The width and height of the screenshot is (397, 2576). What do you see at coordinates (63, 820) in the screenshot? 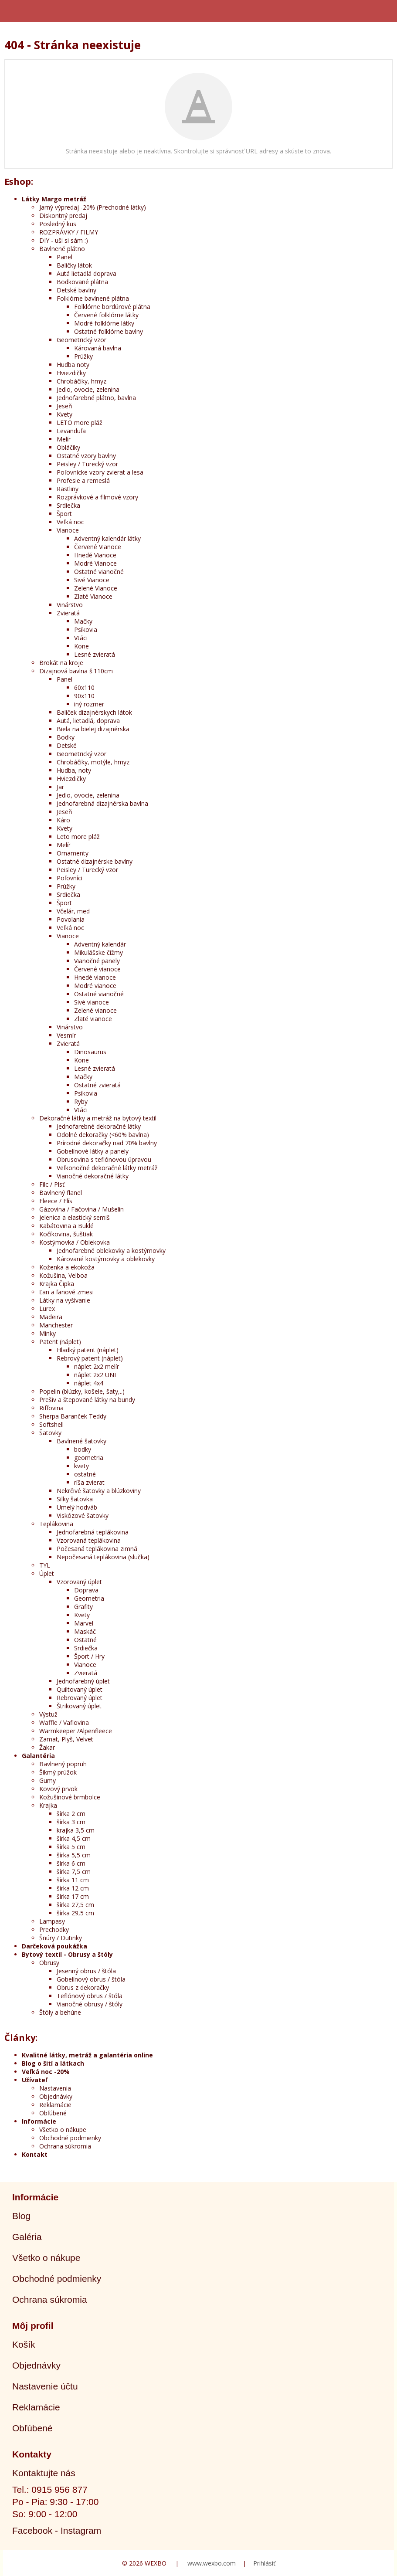
I see `Káro` at bounding box center [63, 820].